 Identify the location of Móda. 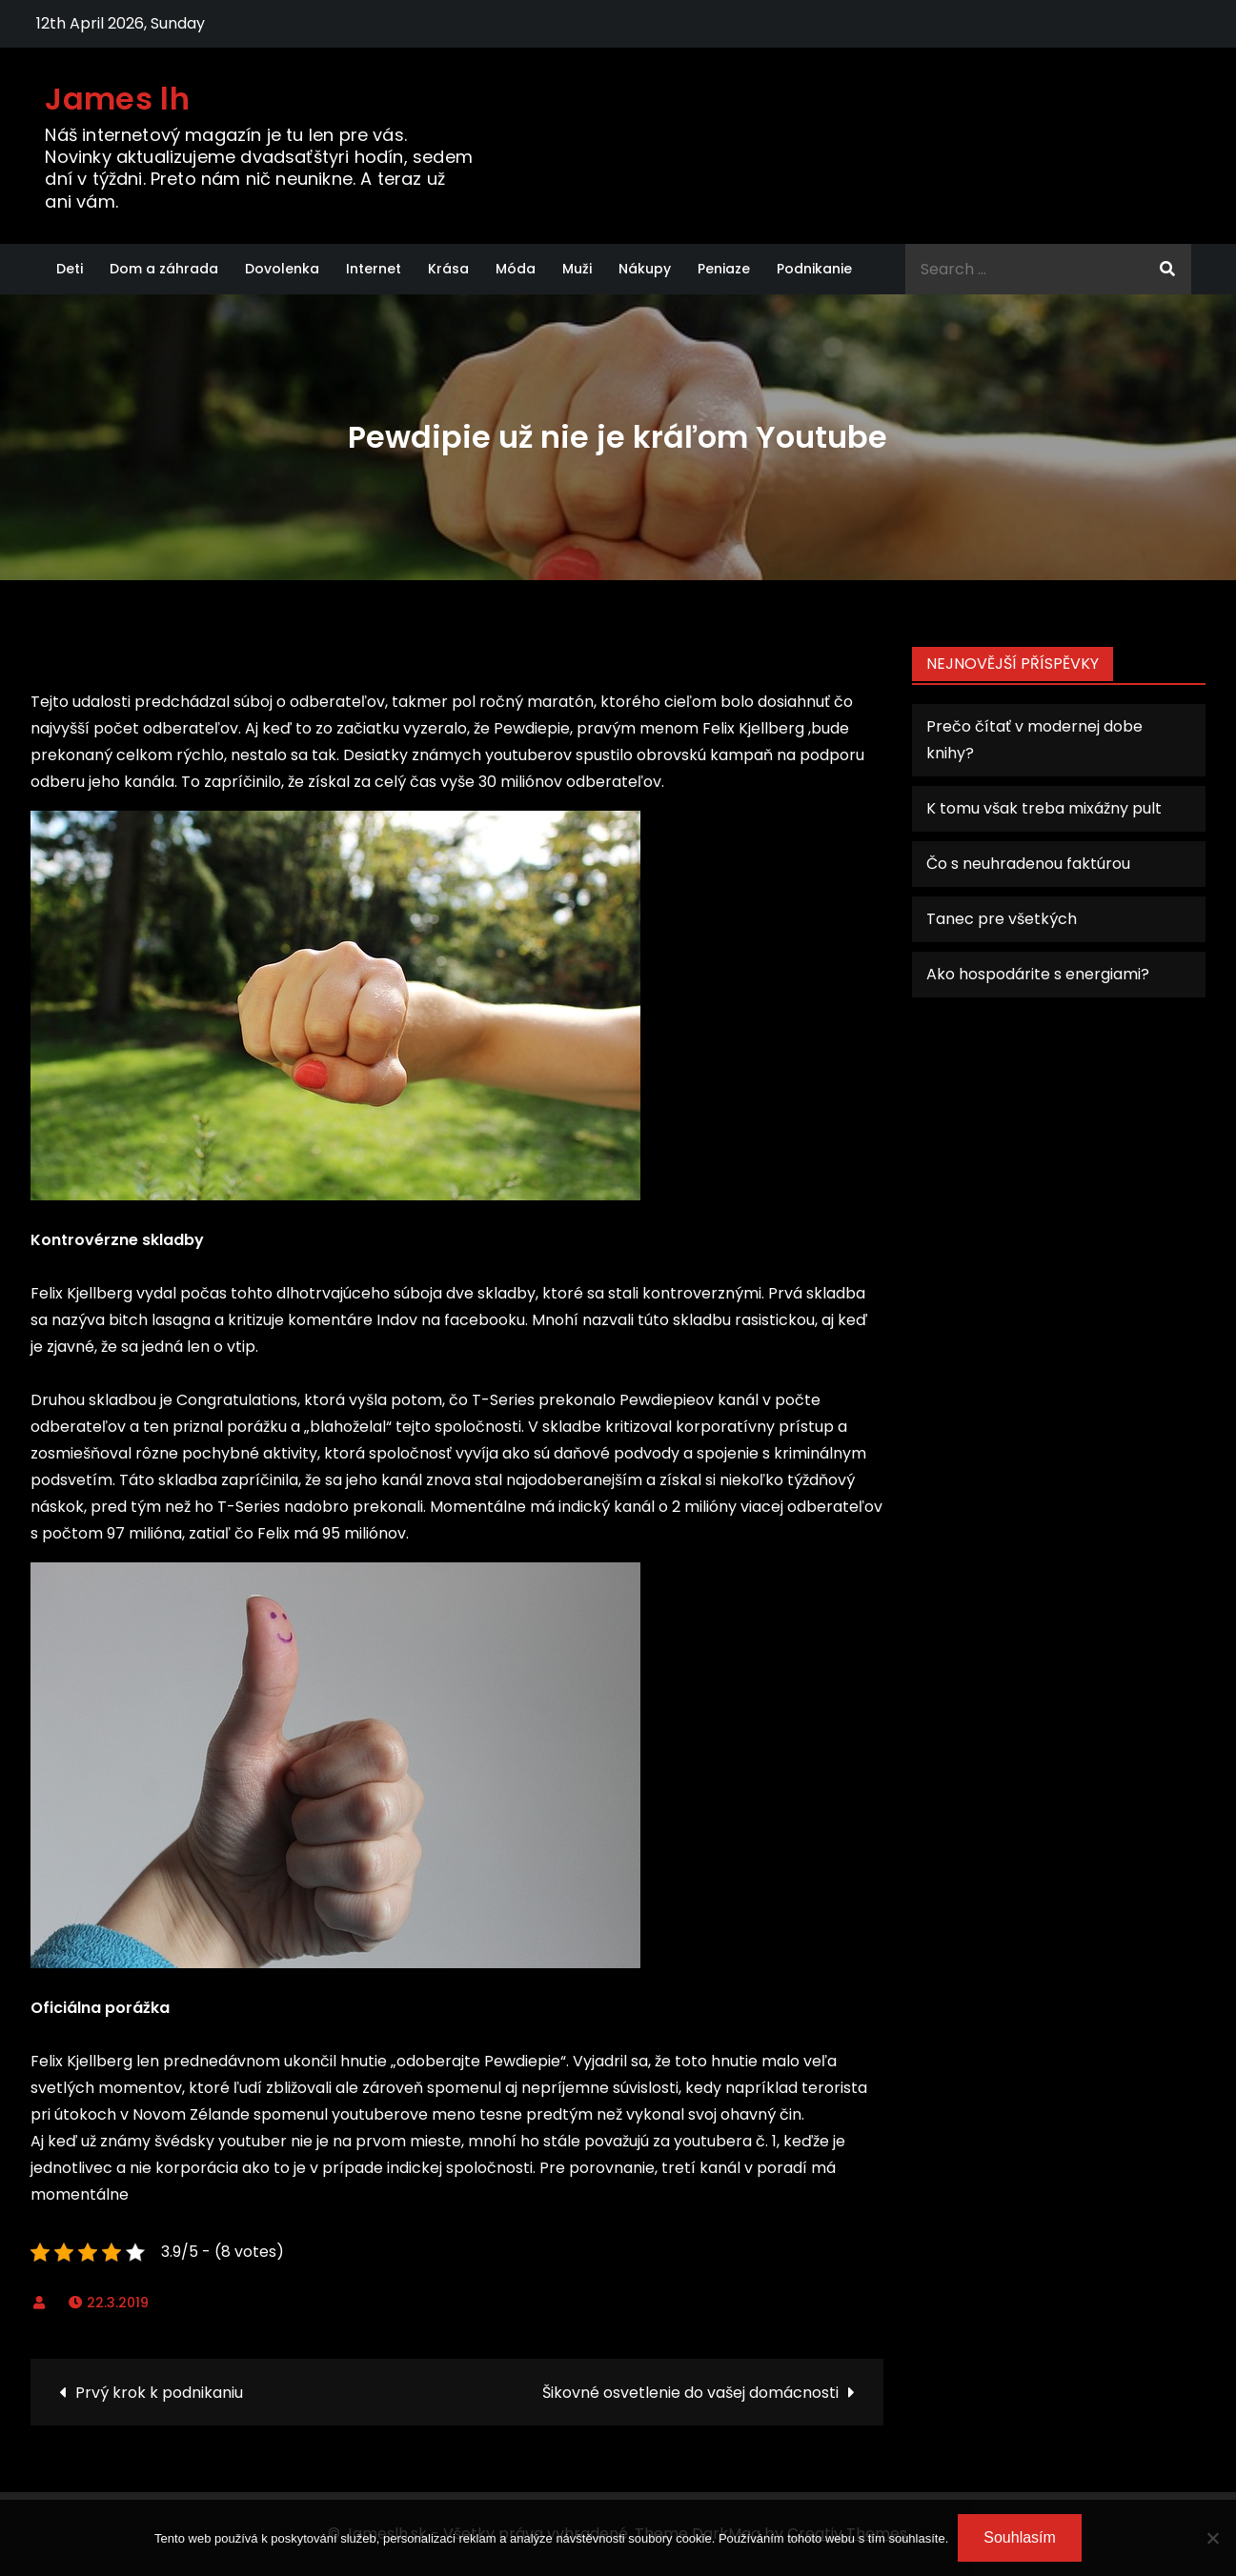
(516, 268).